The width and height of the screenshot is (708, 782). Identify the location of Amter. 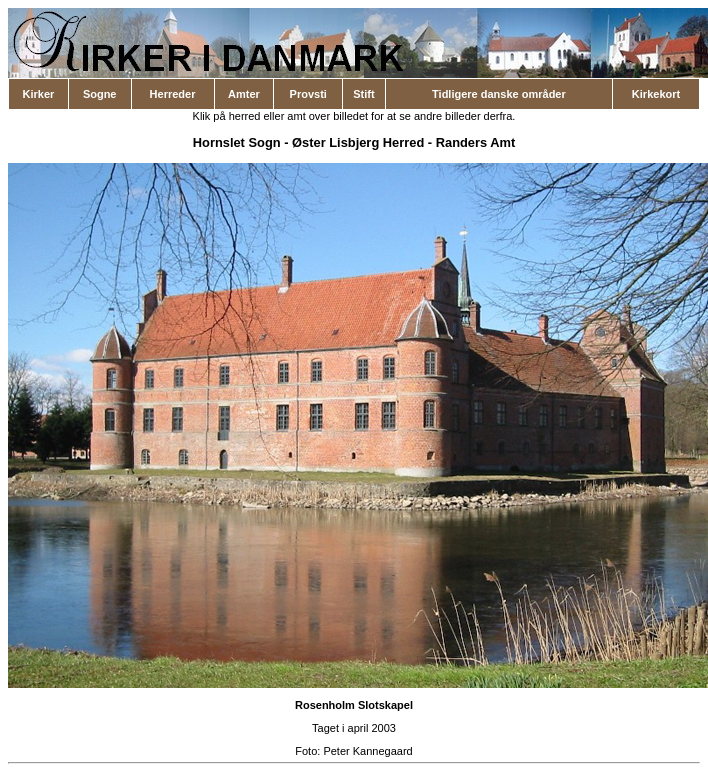
(244, 94).